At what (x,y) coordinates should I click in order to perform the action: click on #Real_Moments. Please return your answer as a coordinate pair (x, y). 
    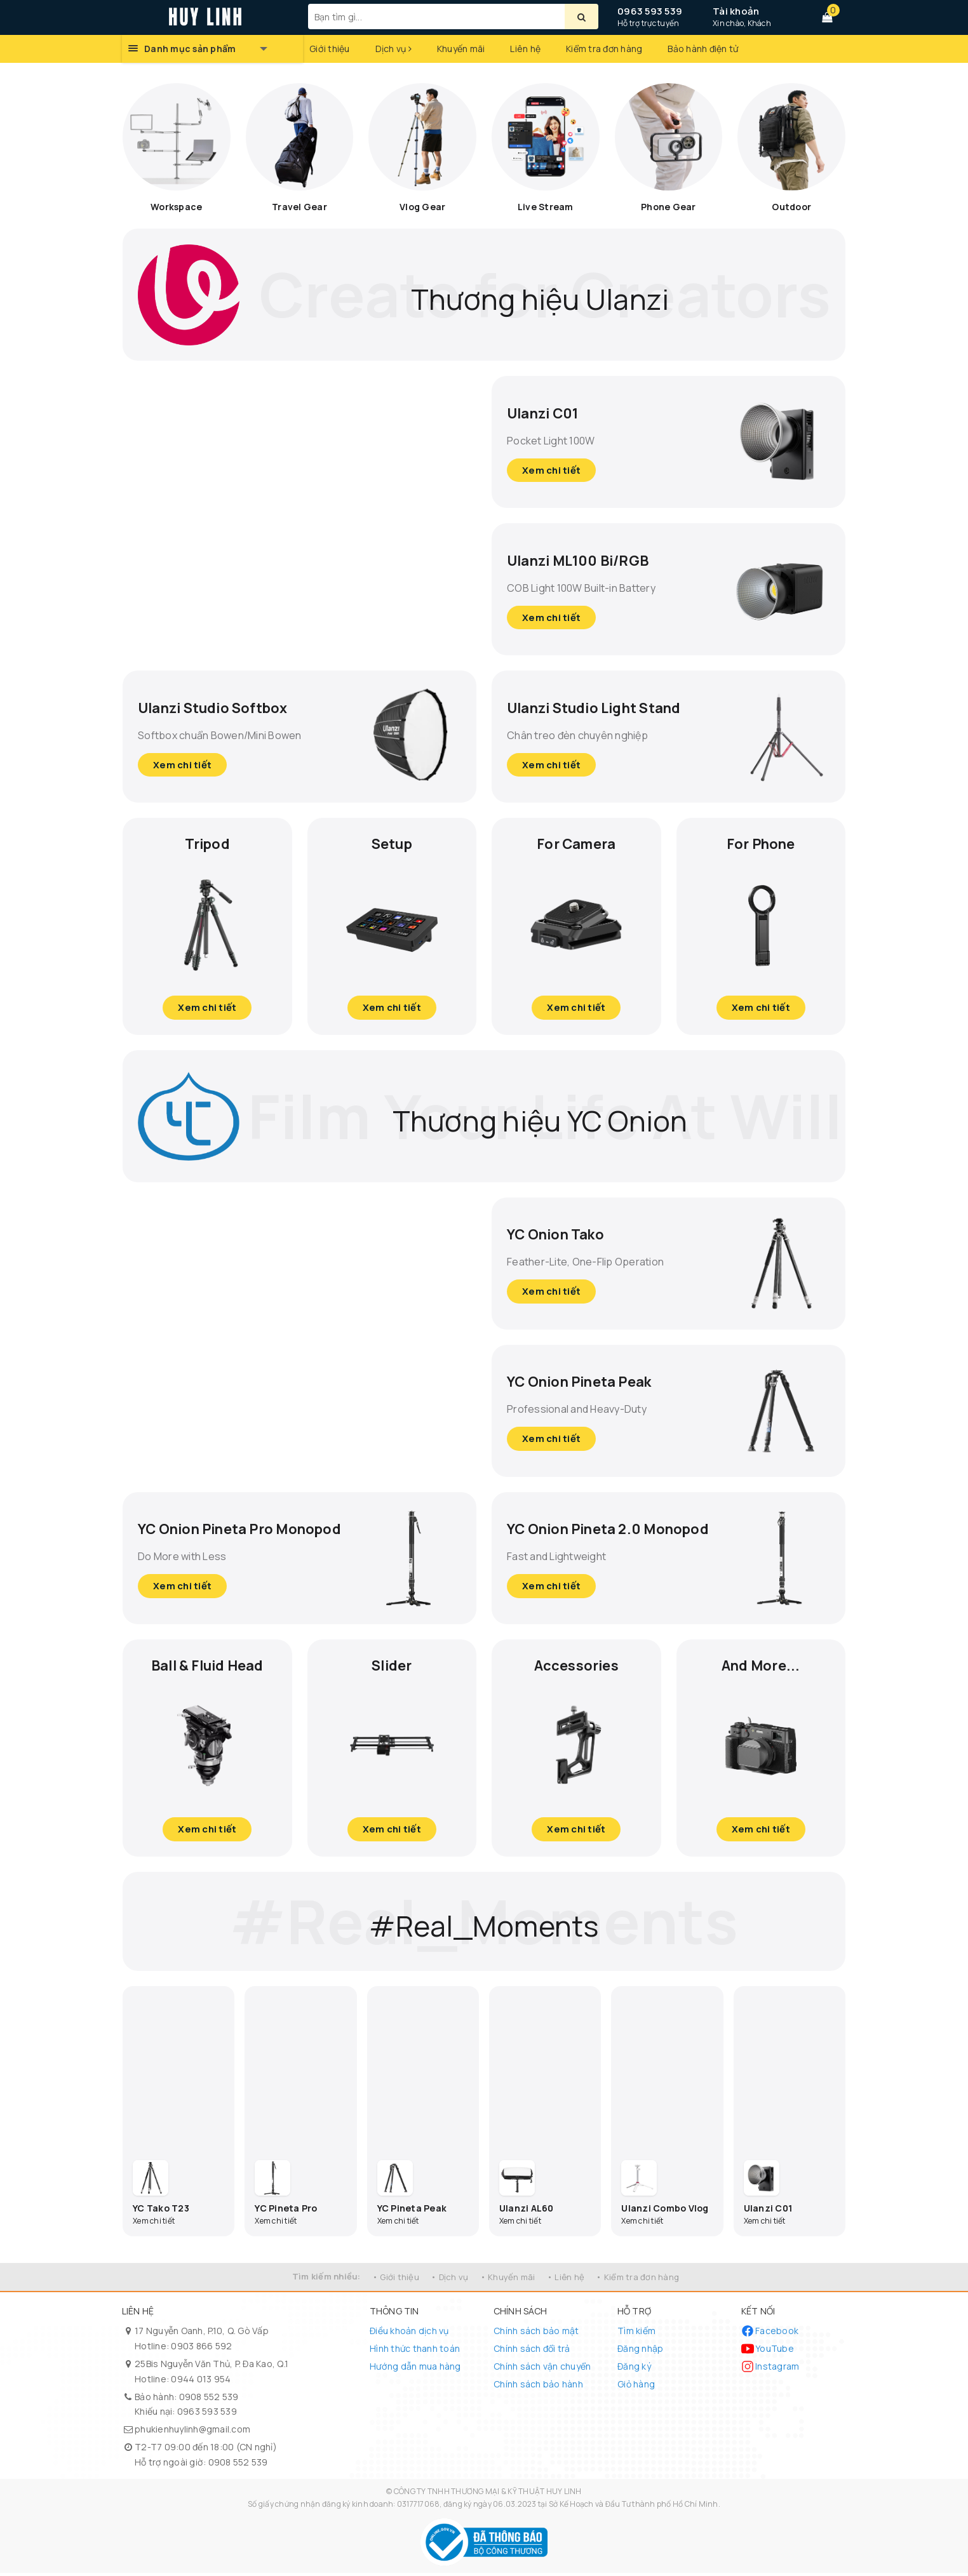
    Looking at the image, I should click on (484, 1923).